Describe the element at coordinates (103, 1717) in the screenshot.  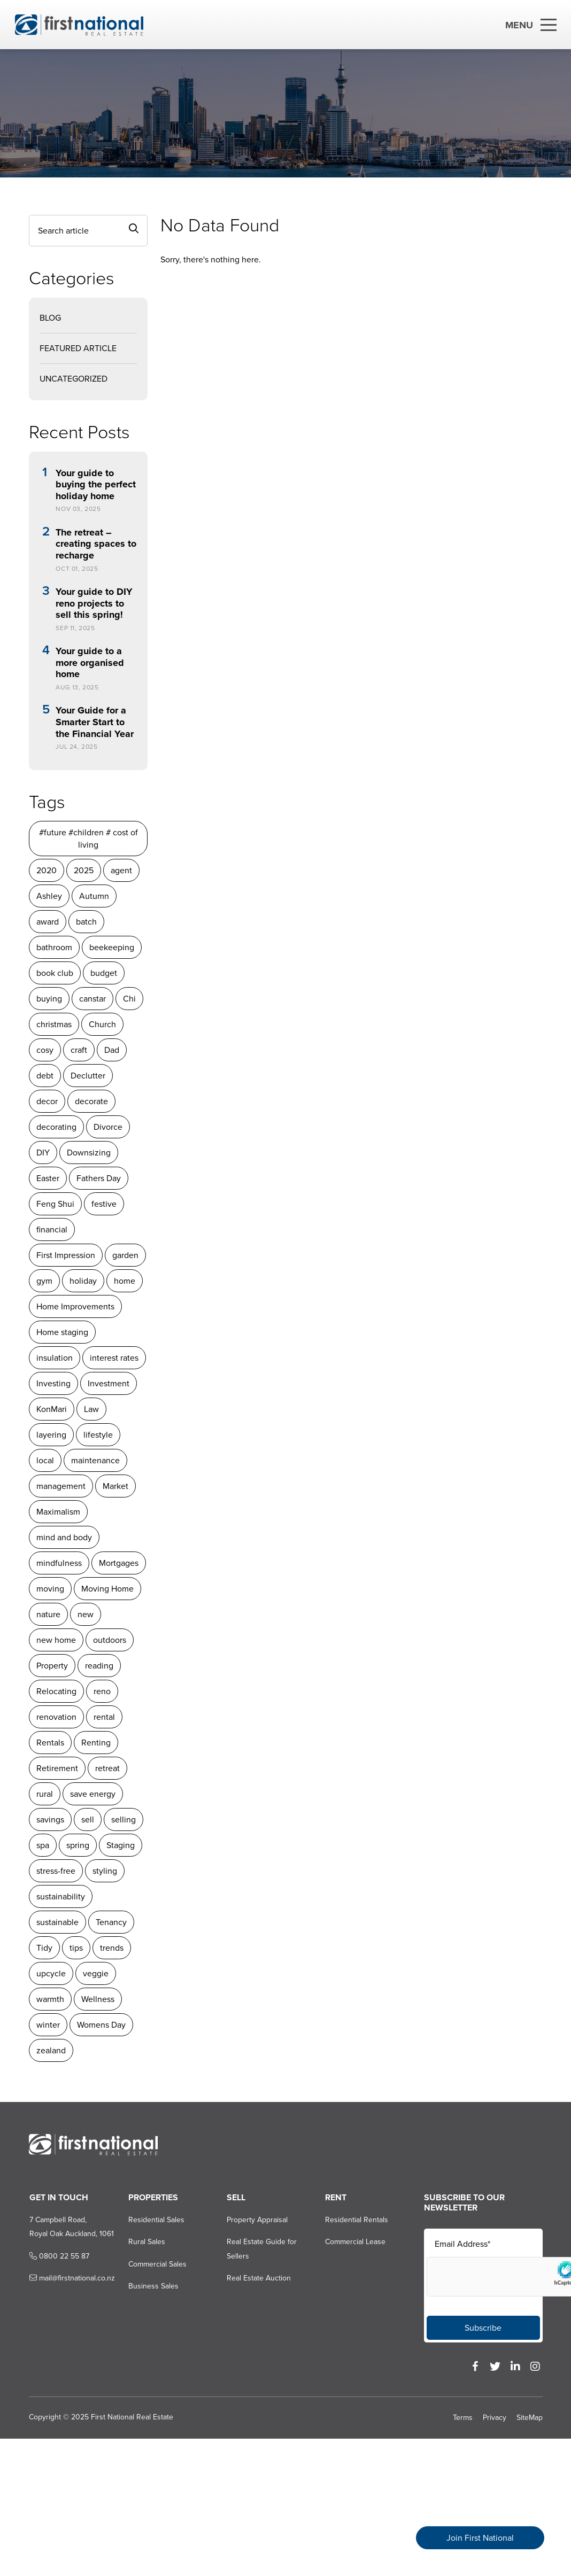
I see `rental` at that location.